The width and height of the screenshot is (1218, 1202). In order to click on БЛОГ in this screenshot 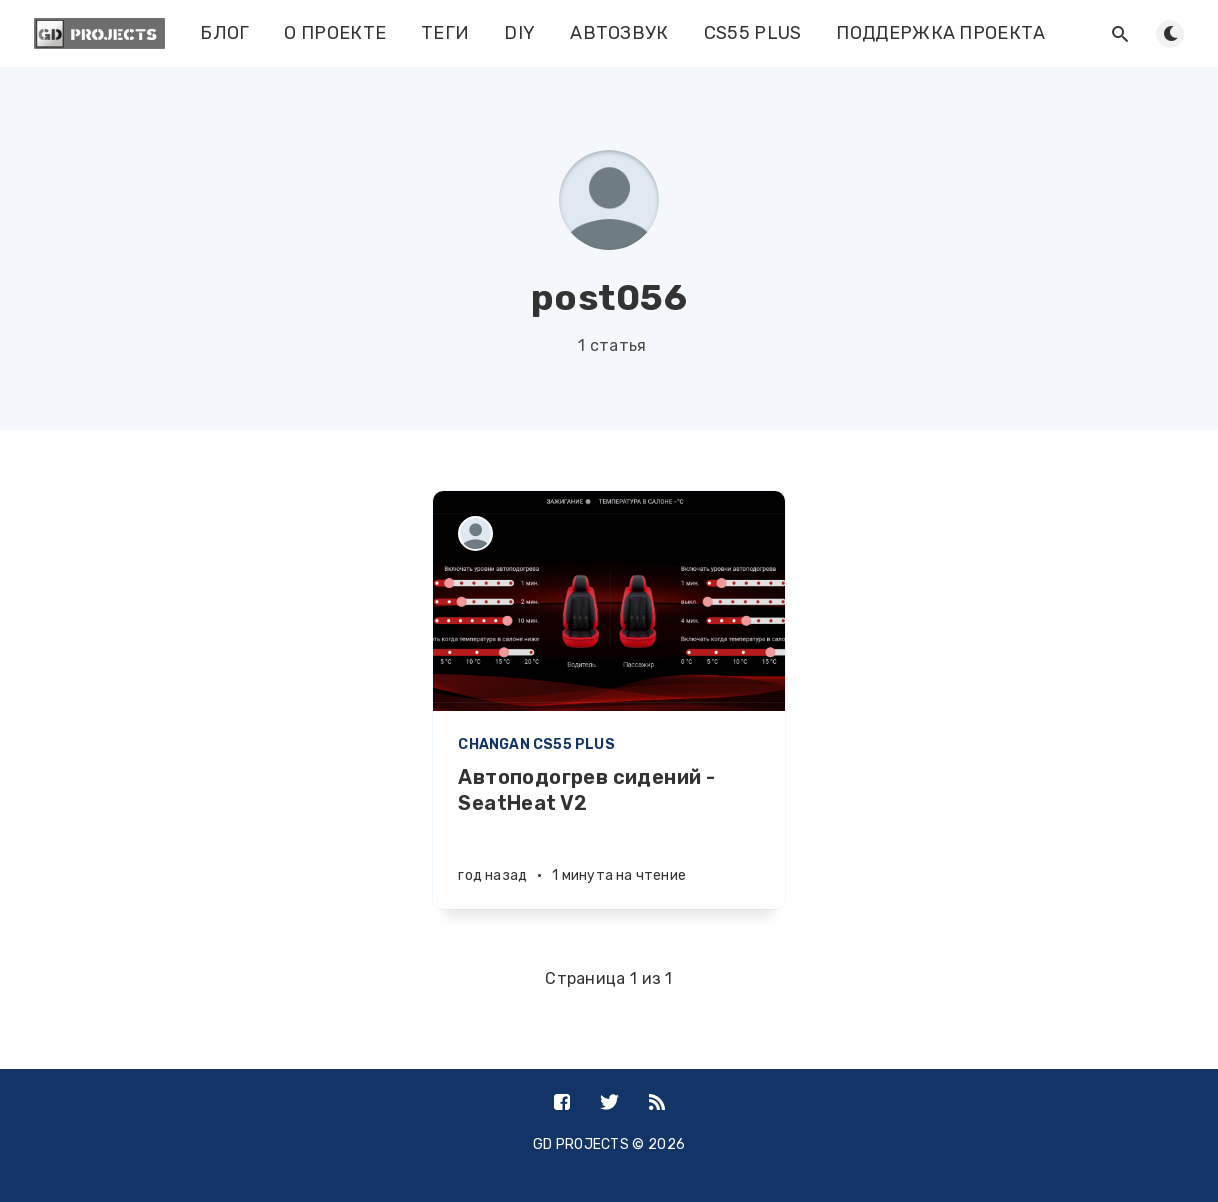, I will do `click(224, 33)`.